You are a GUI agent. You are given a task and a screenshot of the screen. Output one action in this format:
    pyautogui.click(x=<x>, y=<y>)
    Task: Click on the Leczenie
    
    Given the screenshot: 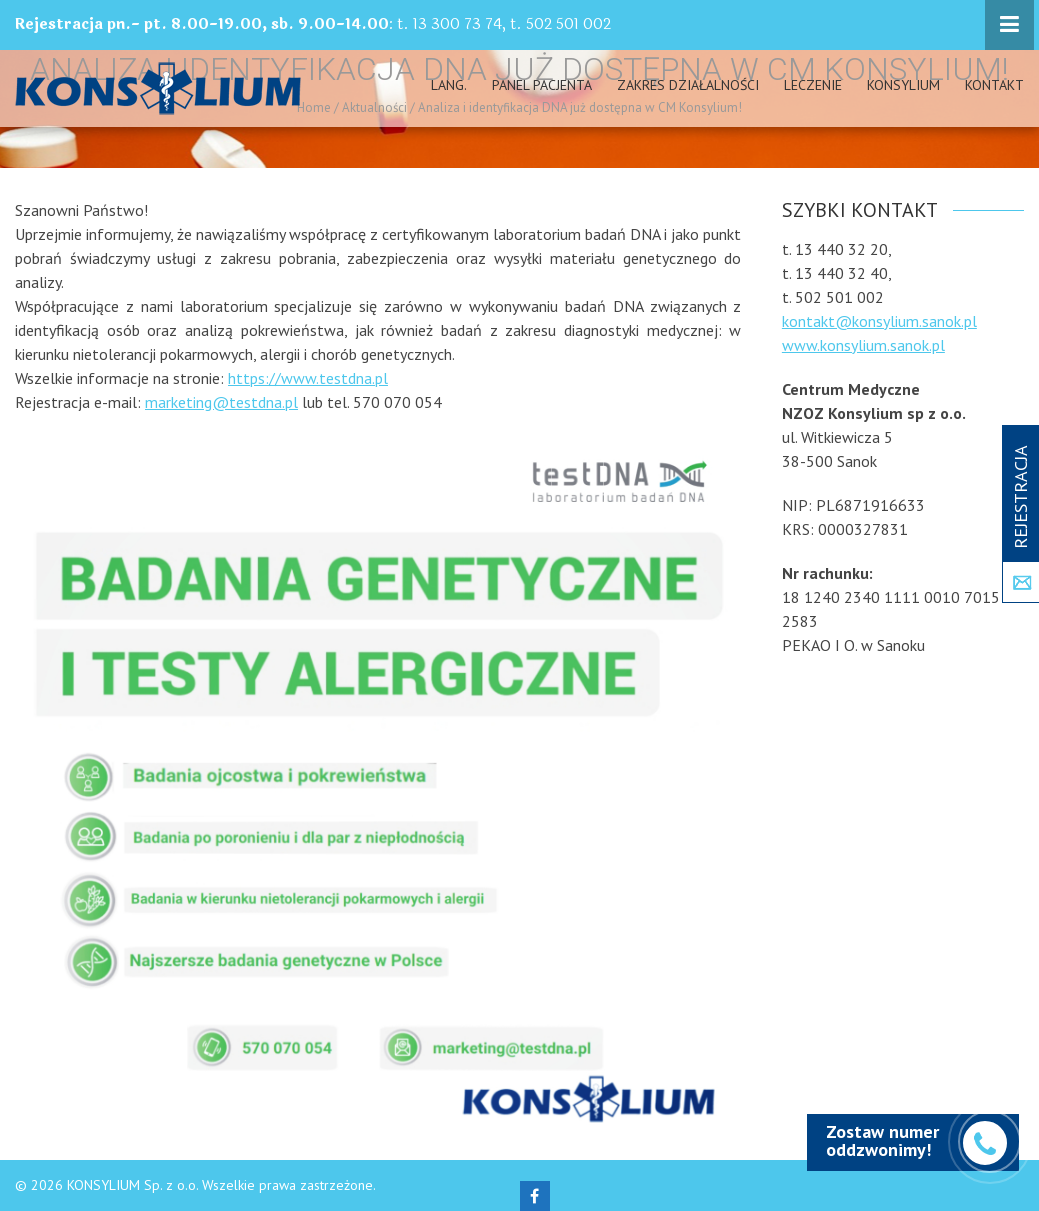 What is the action you would take?
    pyautogui.click(x=813, y=85)
    